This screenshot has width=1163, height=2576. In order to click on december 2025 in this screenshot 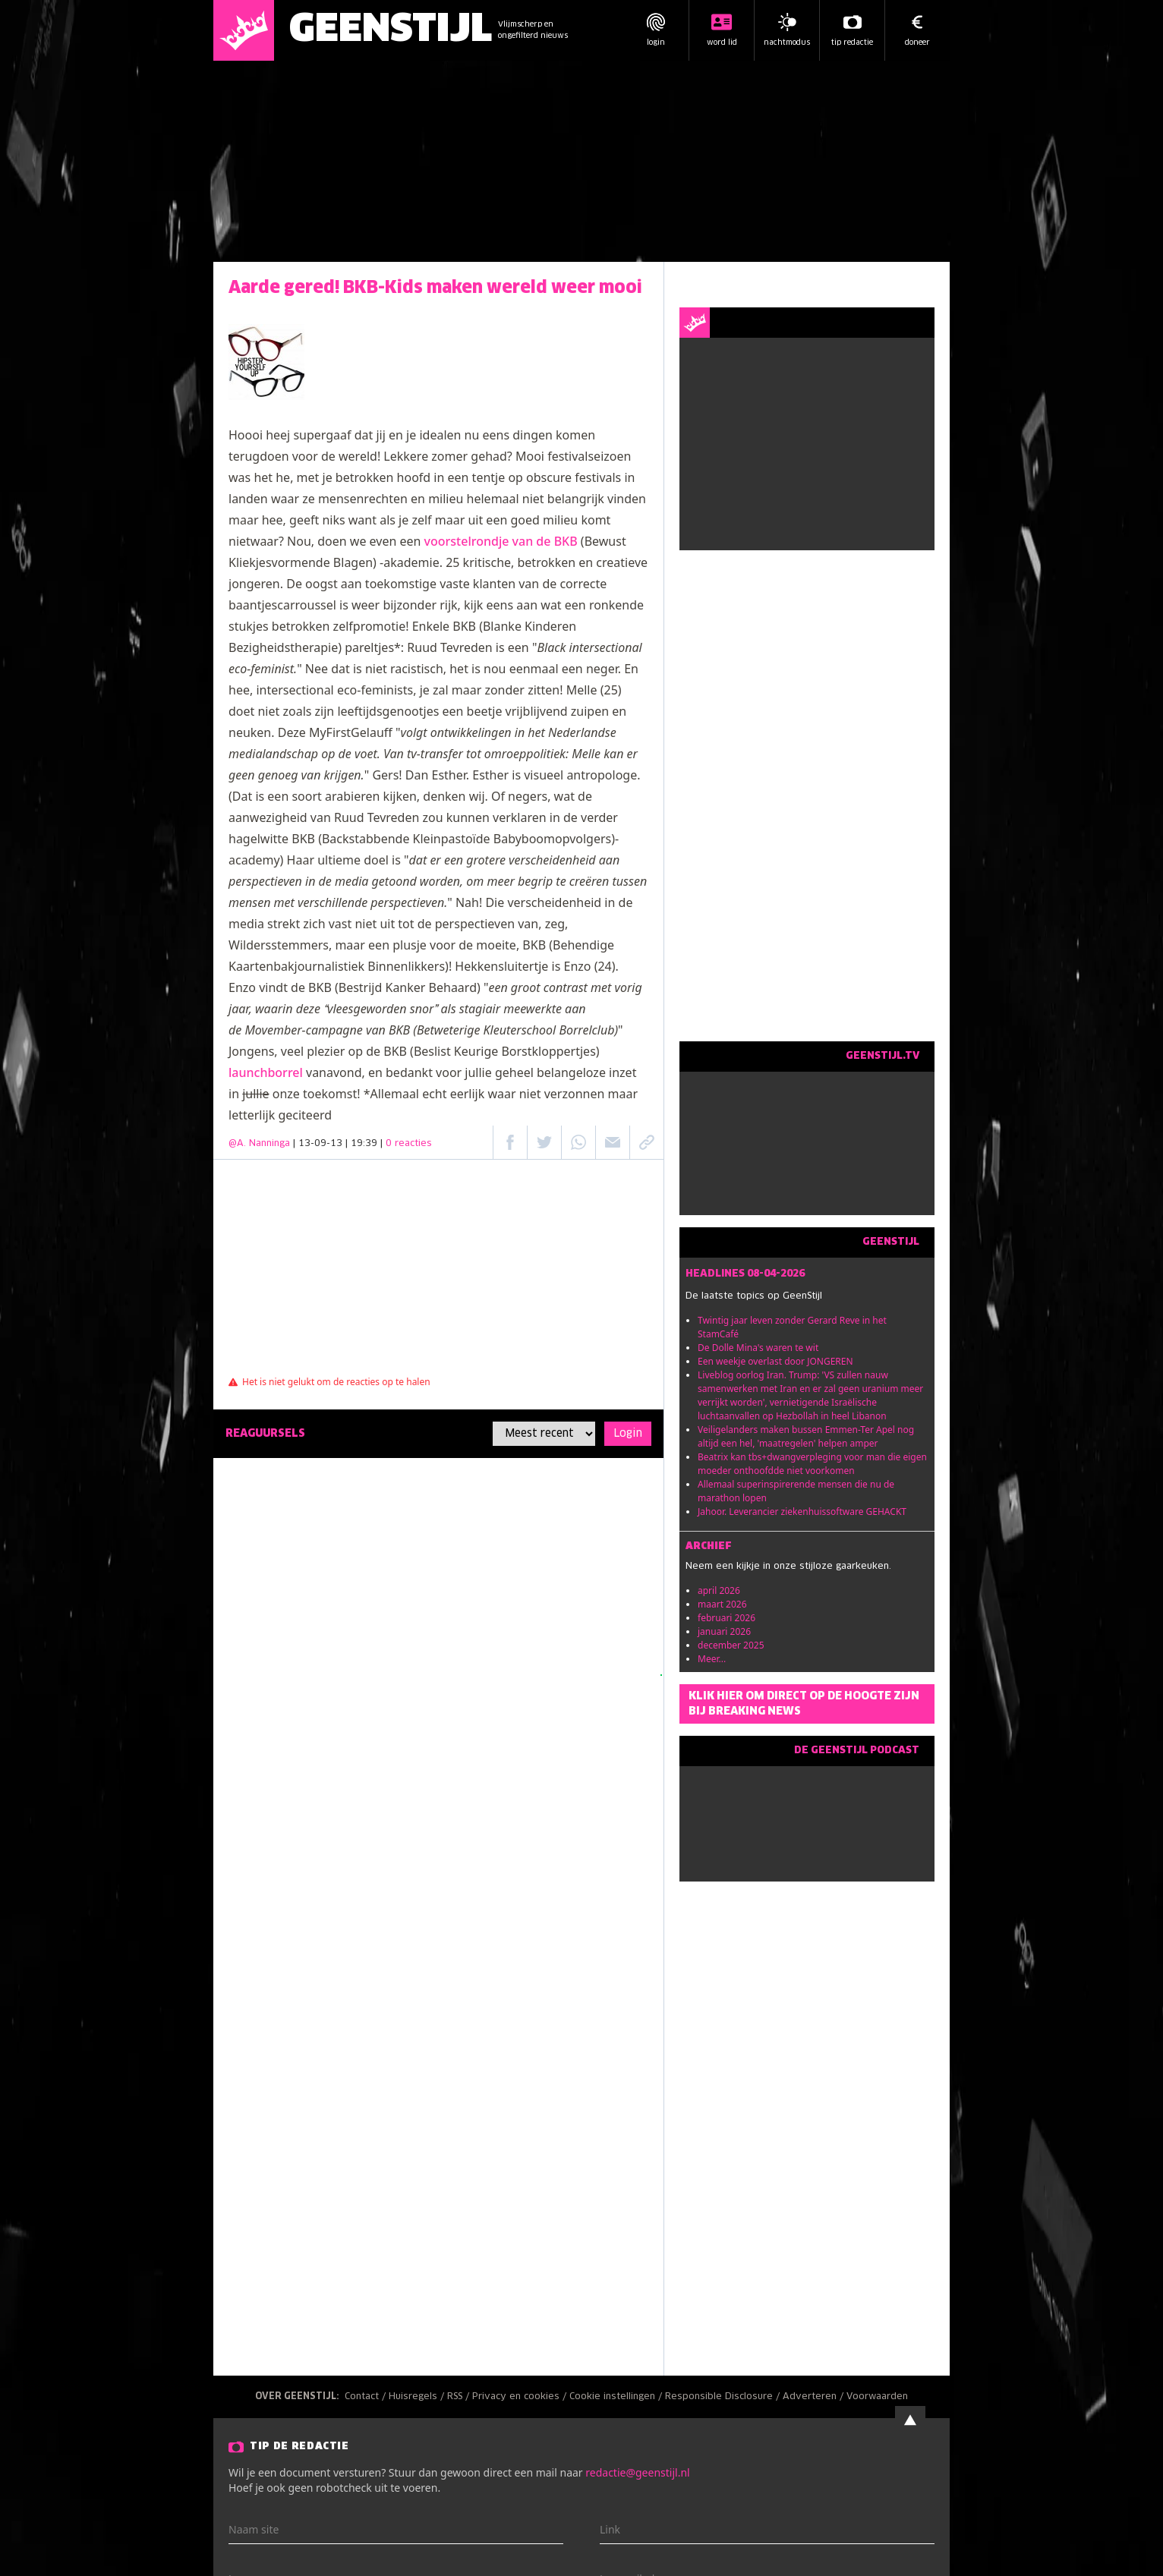, I will do `click(731, 1645)`.